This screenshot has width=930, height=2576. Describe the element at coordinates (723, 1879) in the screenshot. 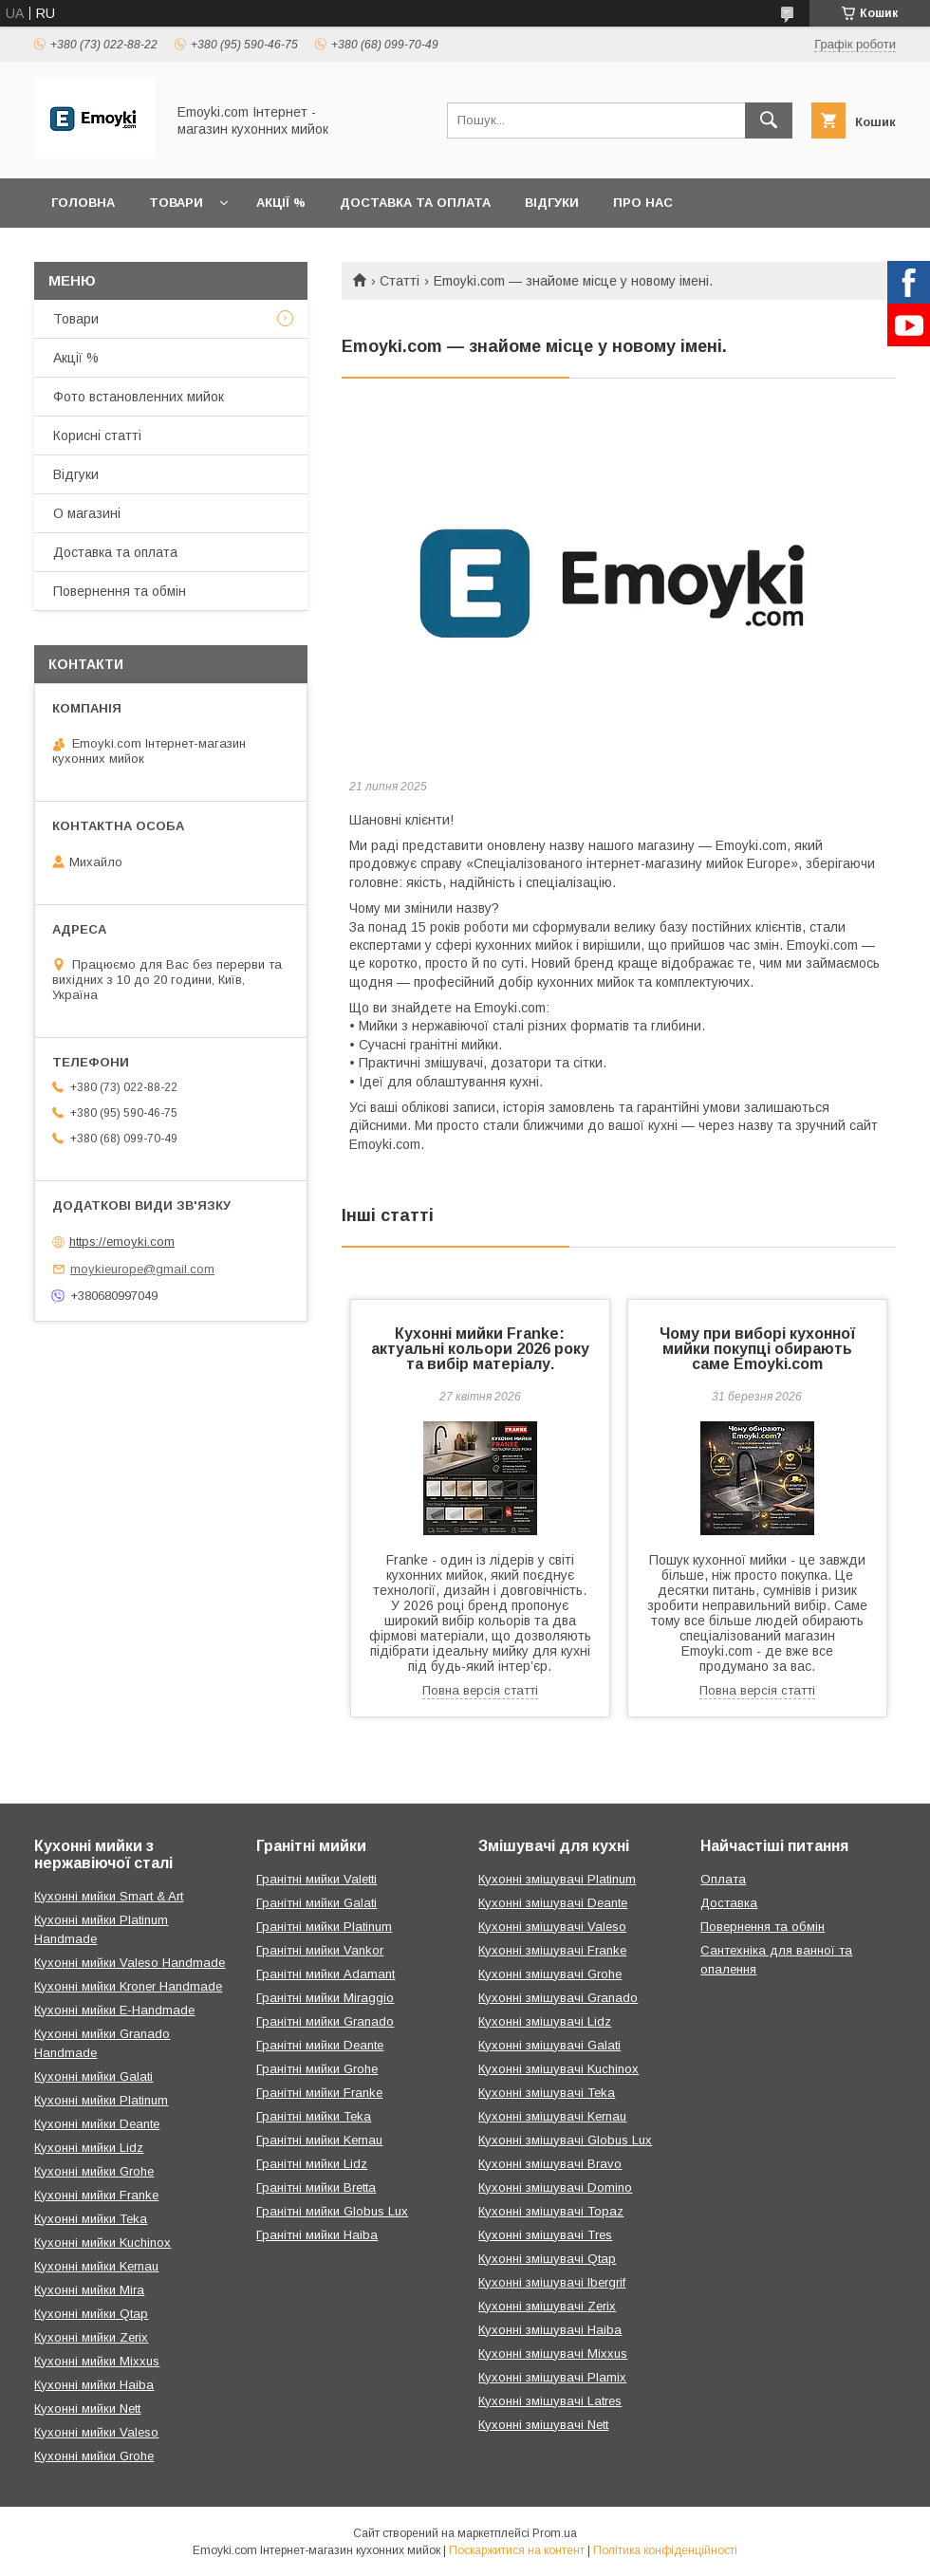

I see `Оплата` at that location.